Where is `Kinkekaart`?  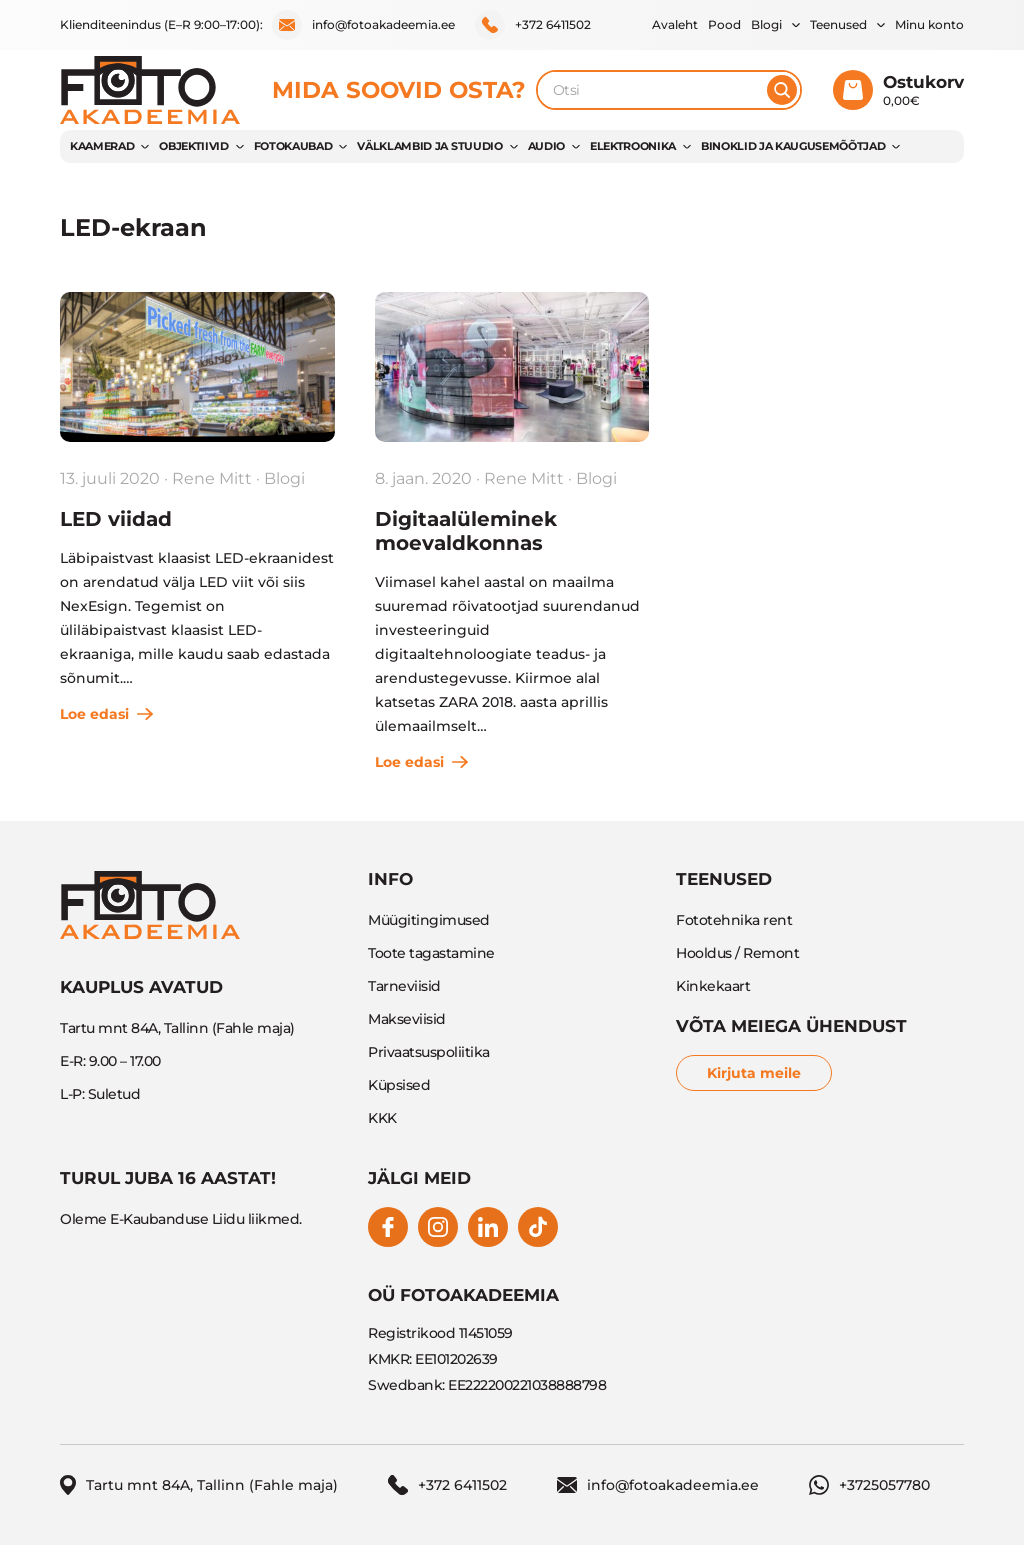 Kinkekaart is located at coordinates (713, 986).